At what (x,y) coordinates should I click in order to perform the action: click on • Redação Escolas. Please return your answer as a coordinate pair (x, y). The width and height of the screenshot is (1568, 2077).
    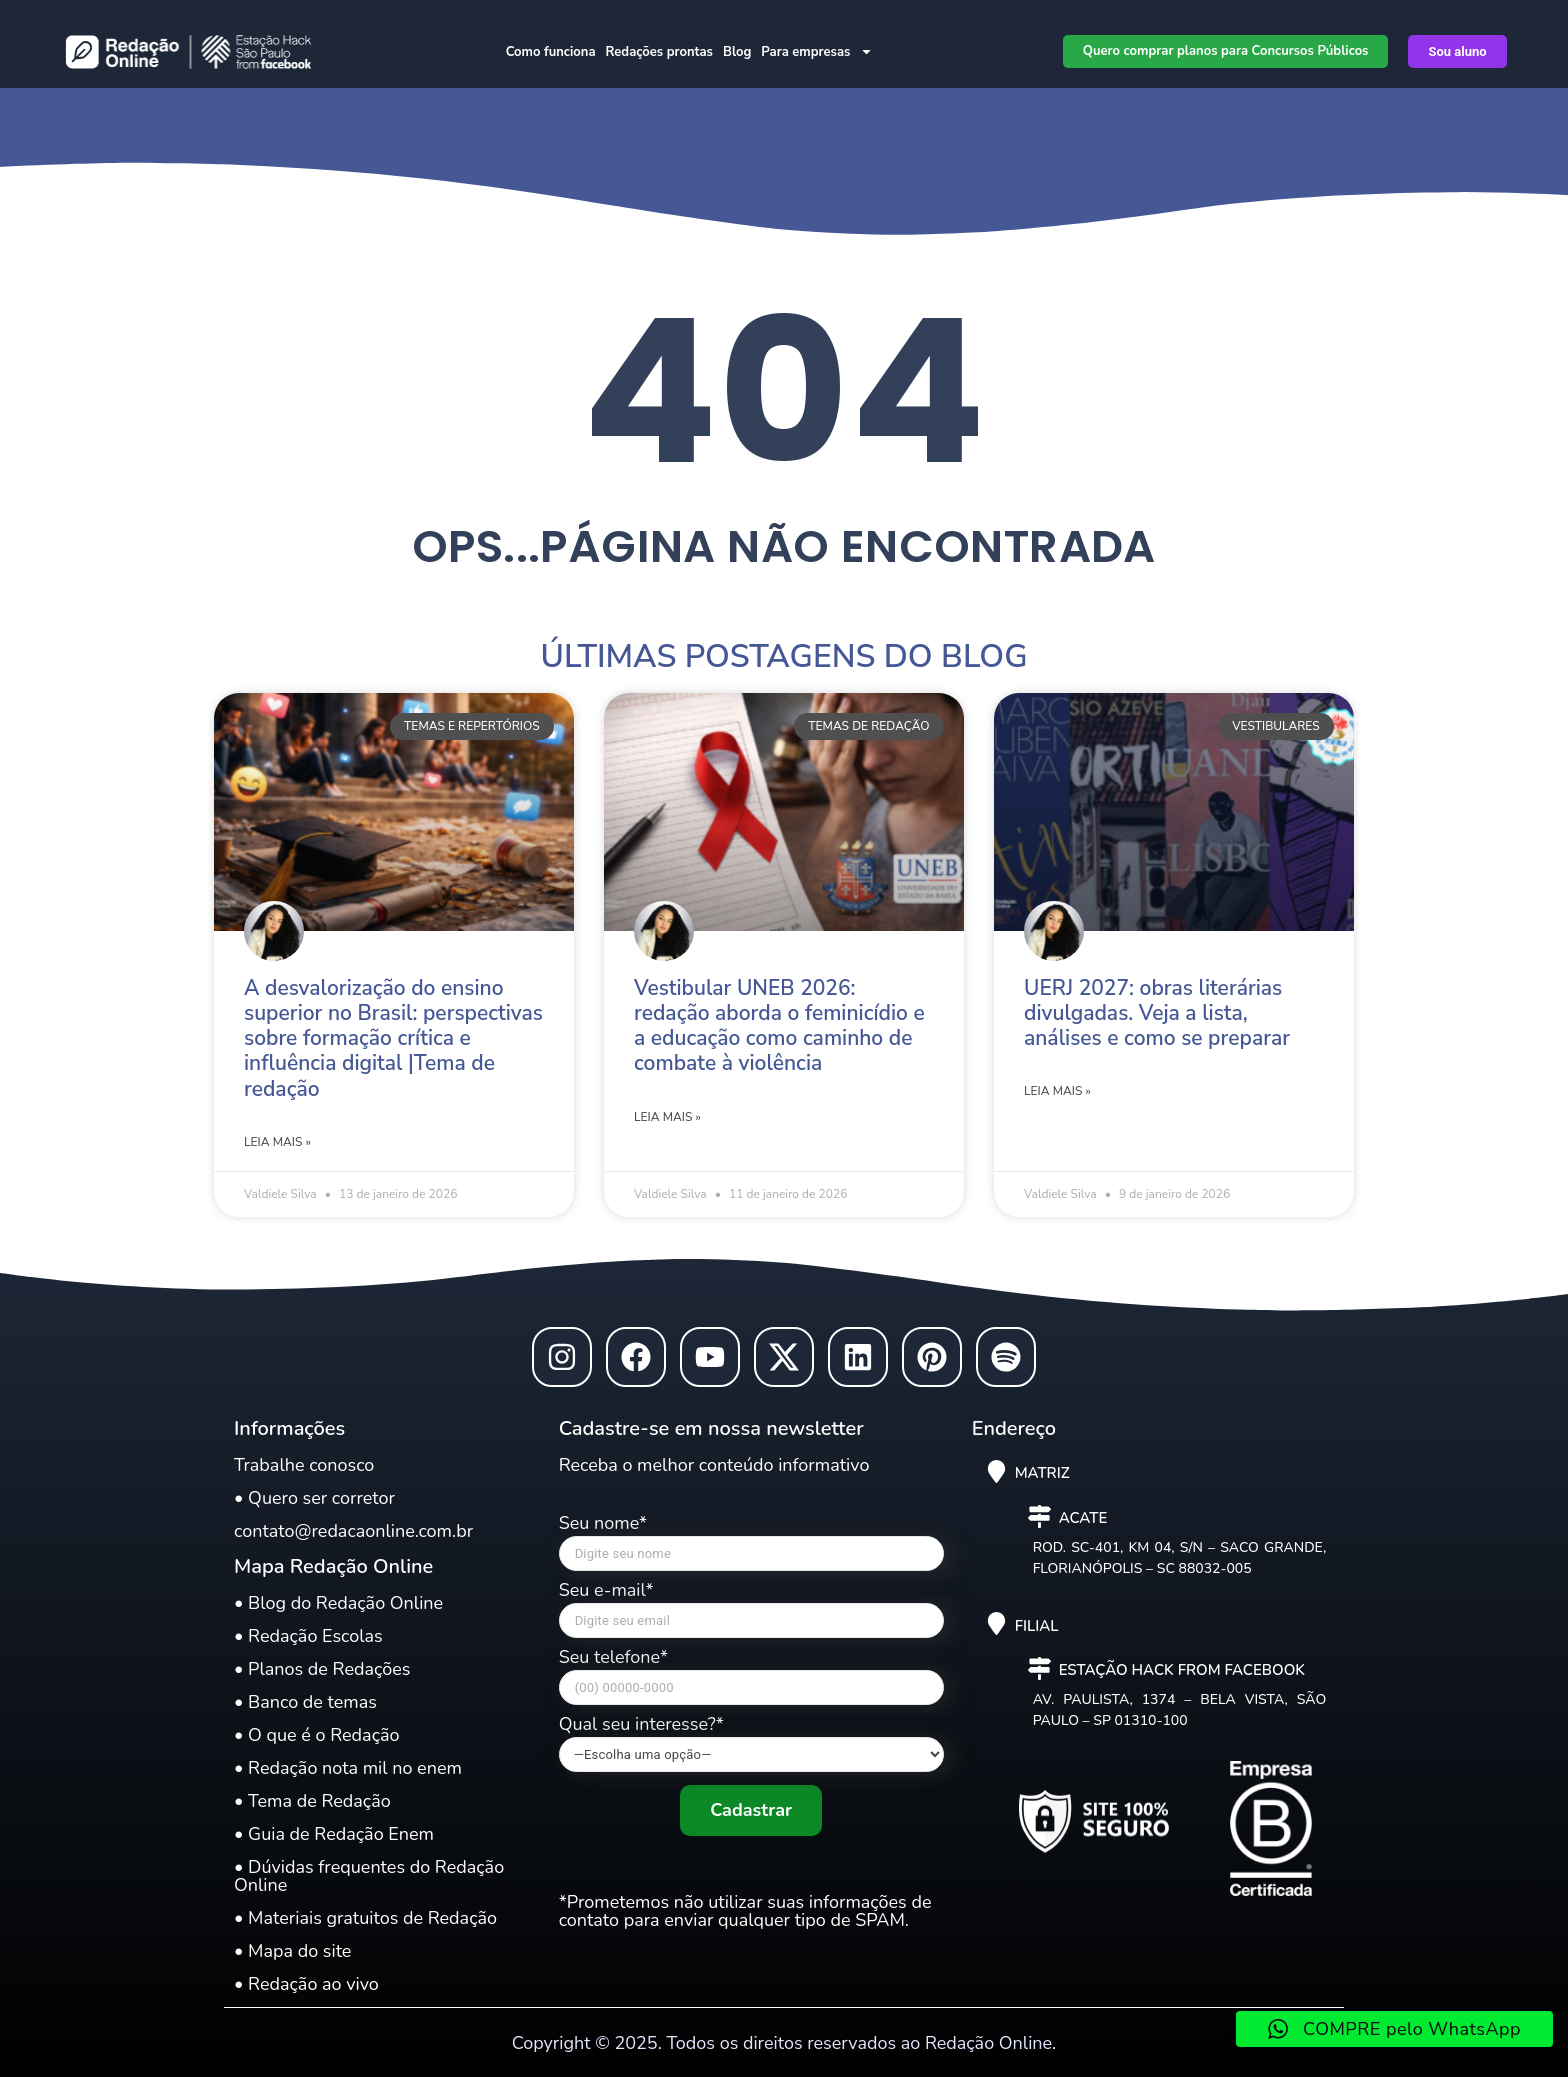
    Looking at the image, I should click on (308, 1636).